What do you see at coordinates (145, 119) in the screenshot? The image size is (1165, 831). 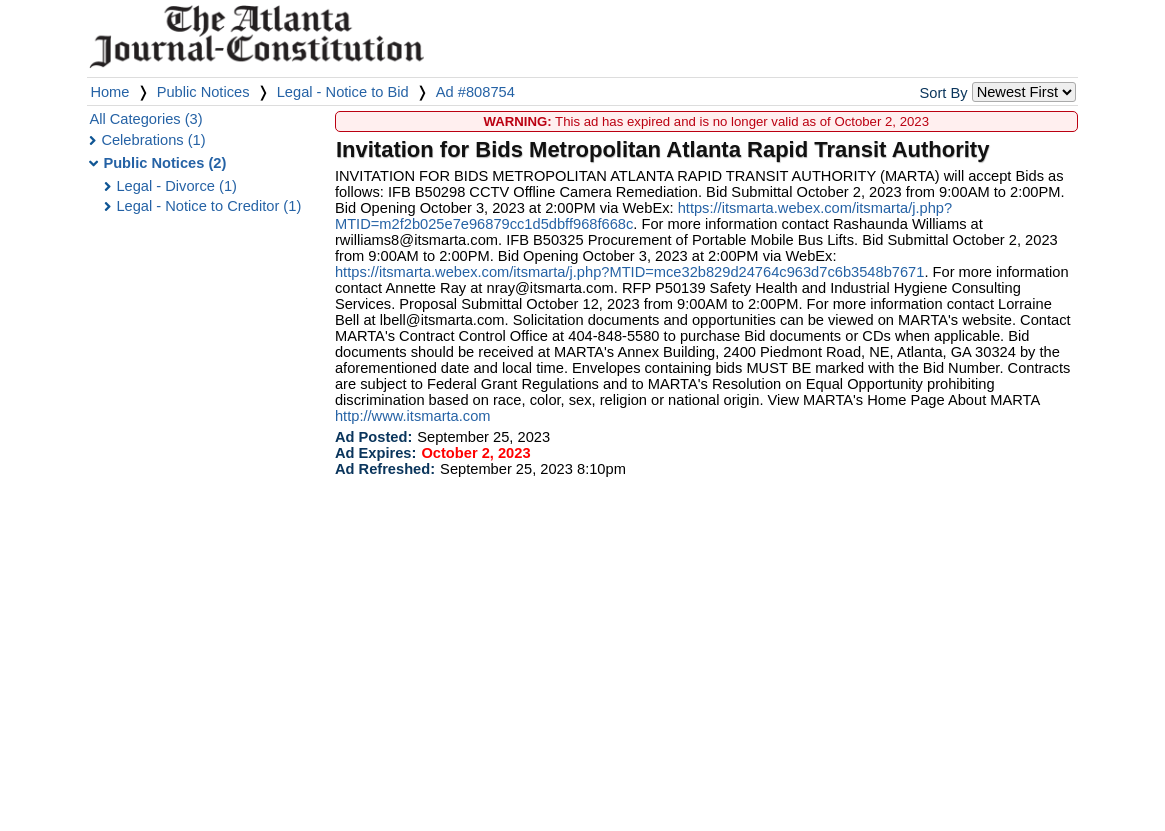 I see `All Categories (3)` at bounding box center [145, 119].